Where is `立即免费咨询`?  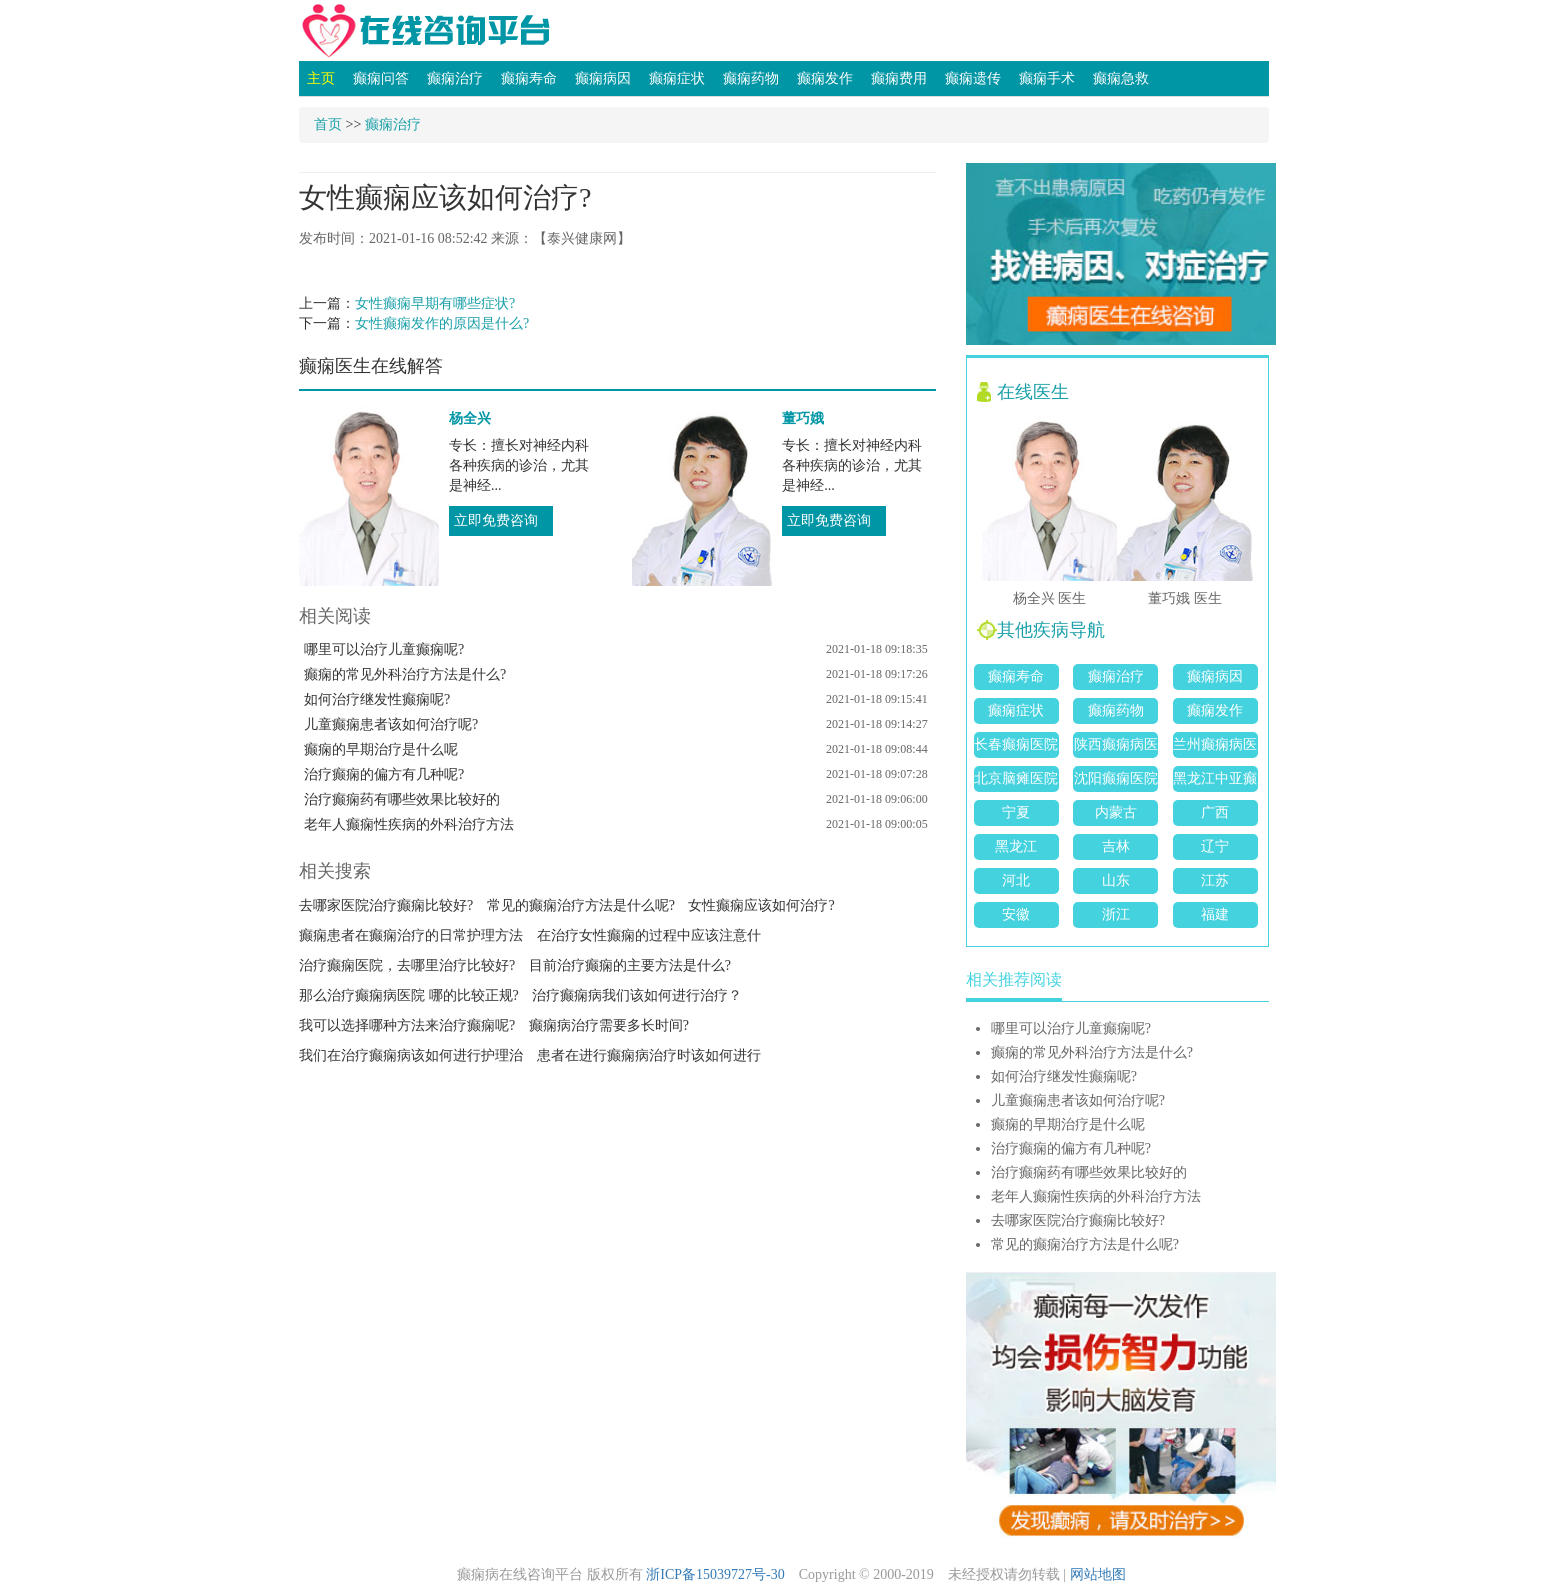 立即免费咨询 is located at coordinates (496, 520).